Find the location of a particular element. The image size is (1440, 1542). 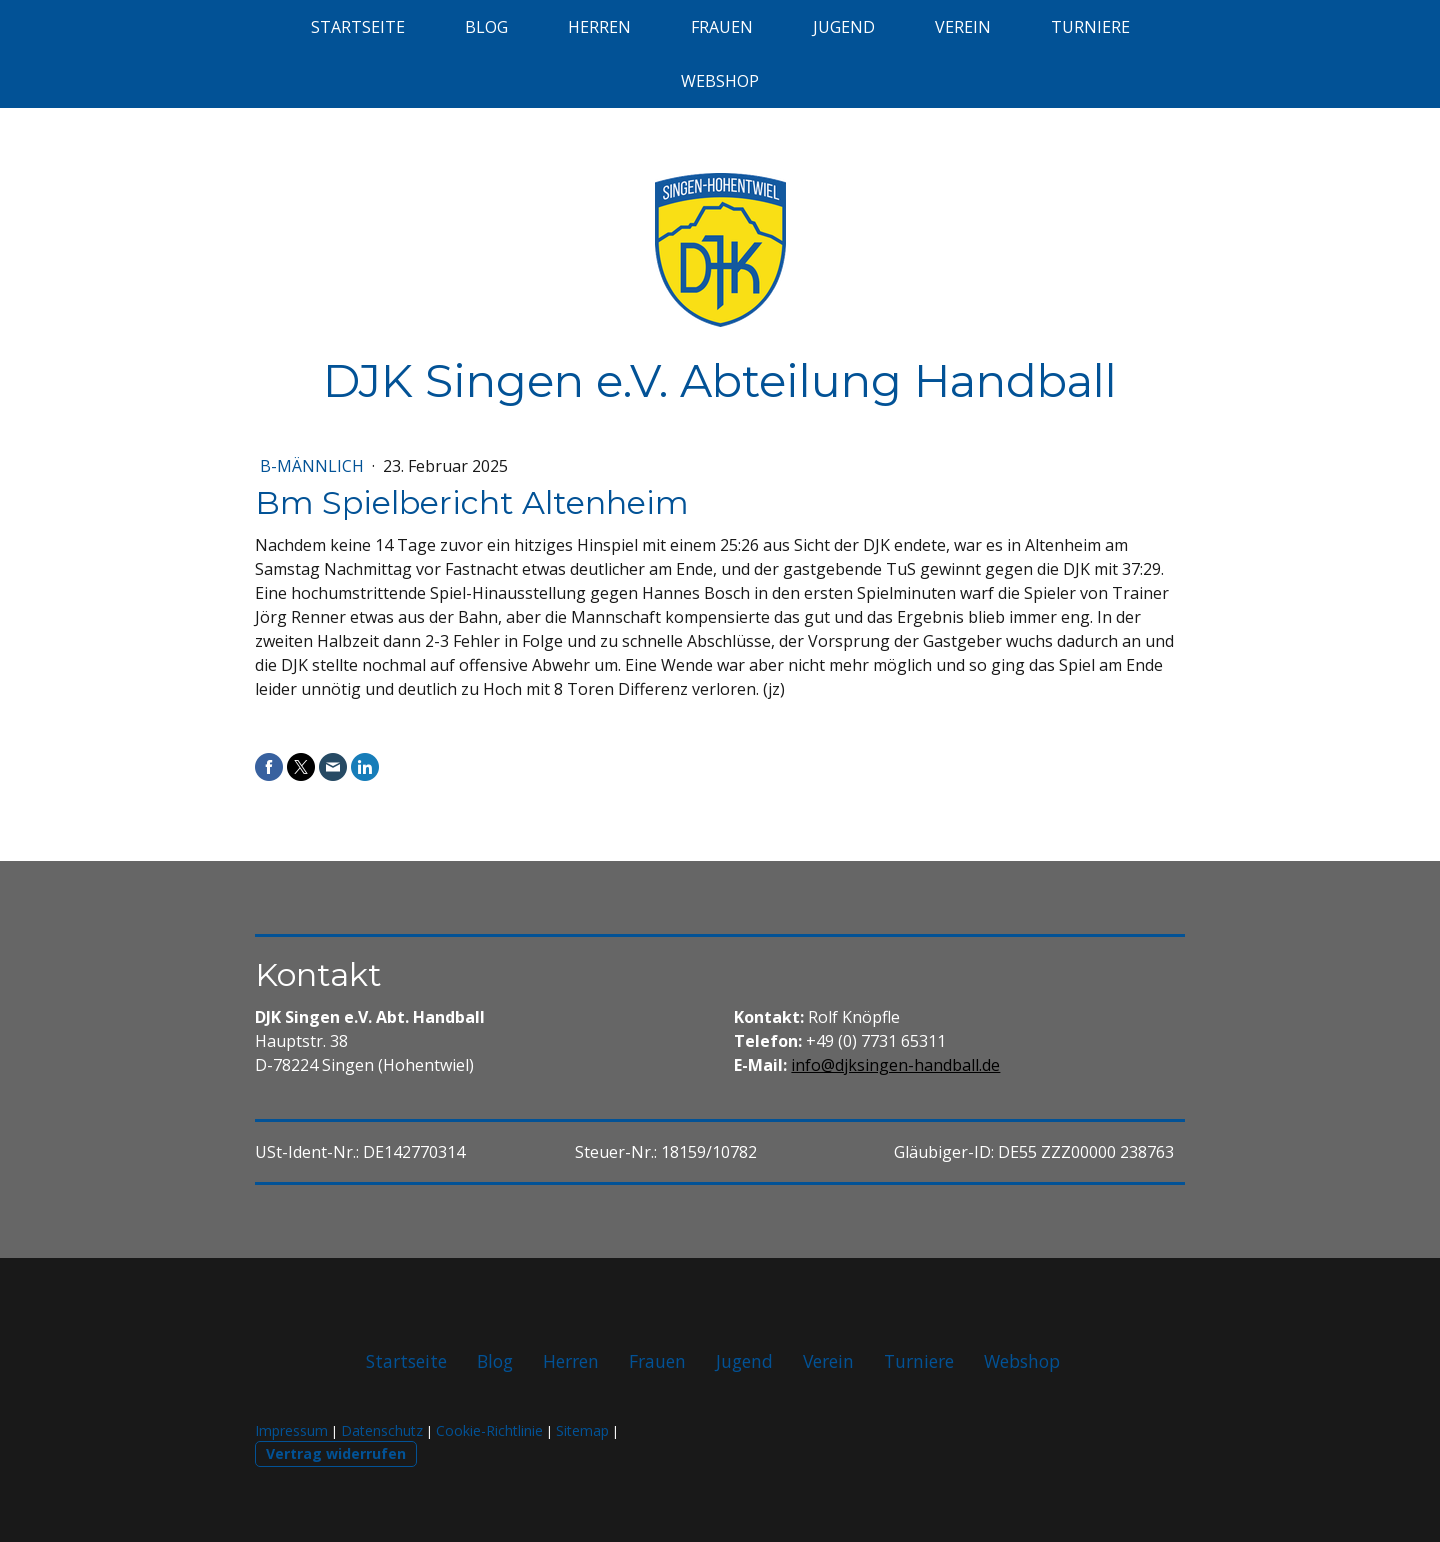

Blog is located at coordinates (486, 27).